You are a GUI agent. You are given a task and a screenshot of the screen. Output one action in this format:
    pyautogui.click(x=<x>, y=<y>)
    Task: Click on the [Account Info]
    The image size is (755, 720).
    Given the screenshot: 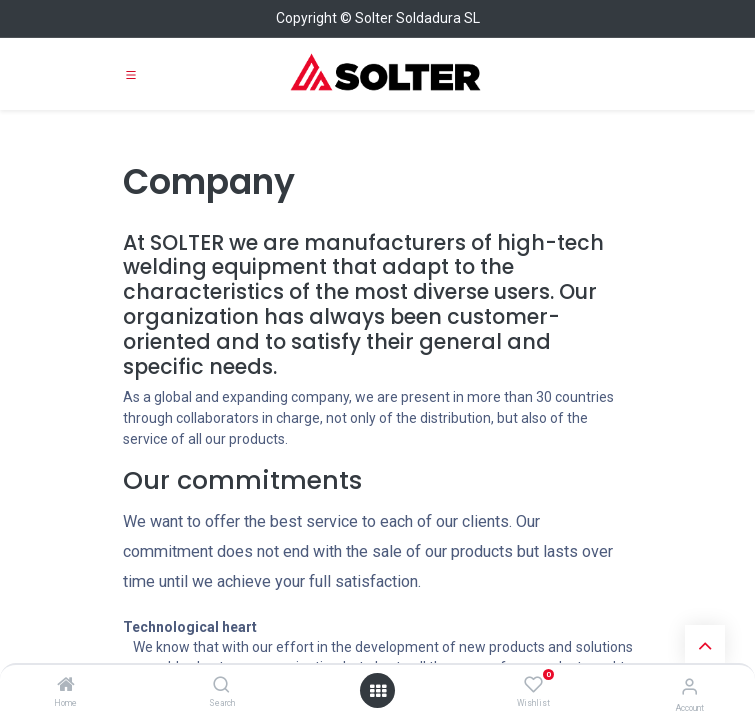 What is the action you would take?
    pyautogui.click(x=689, y=686)
    